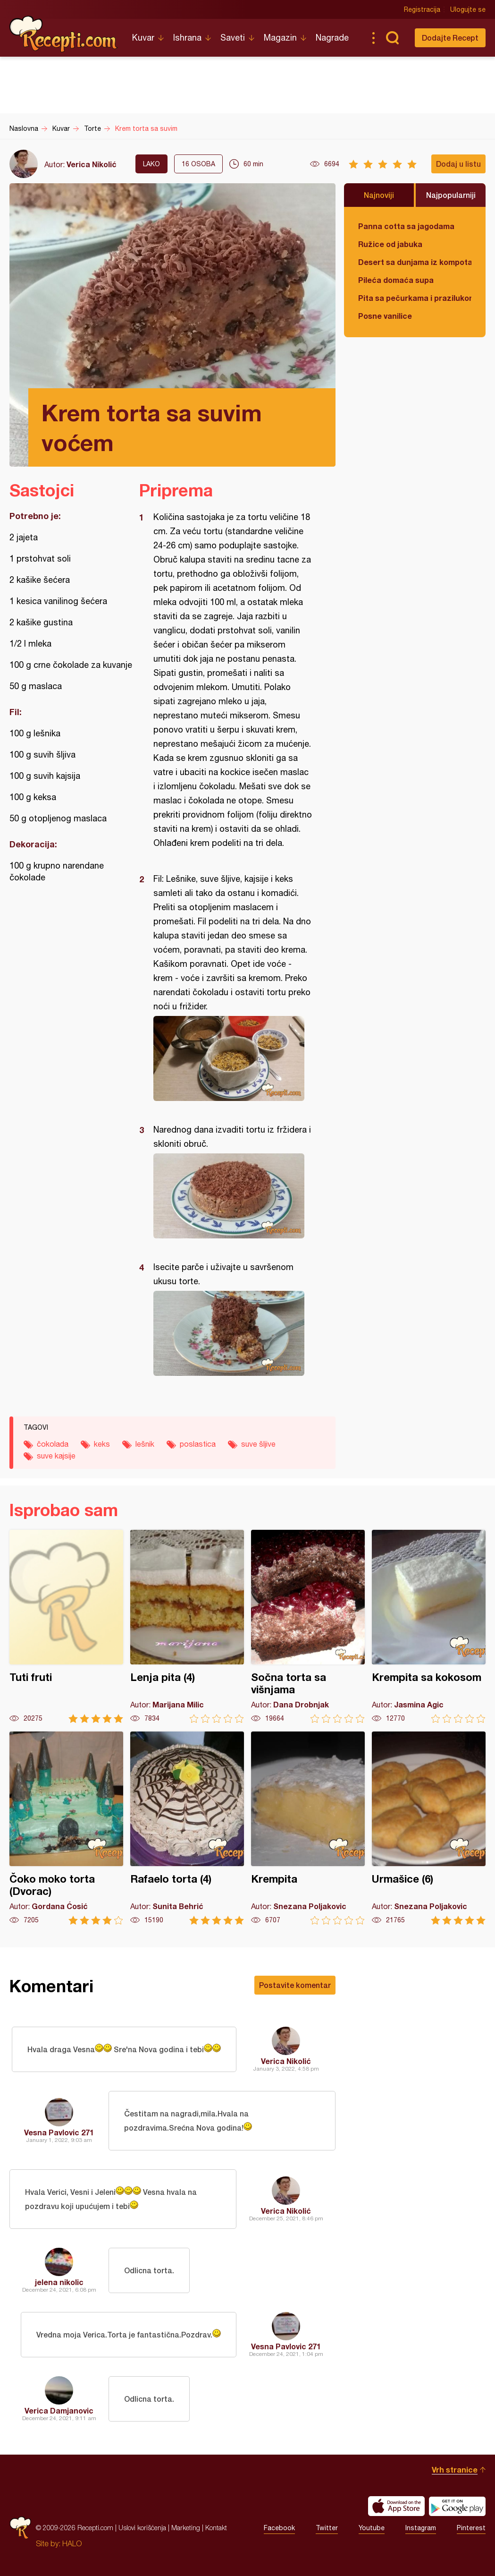 This screenshot has width=495, height=2576. Describe the element at coordinates (450, 37) in the screenshot. I see `Dodajte Recept` at that location.